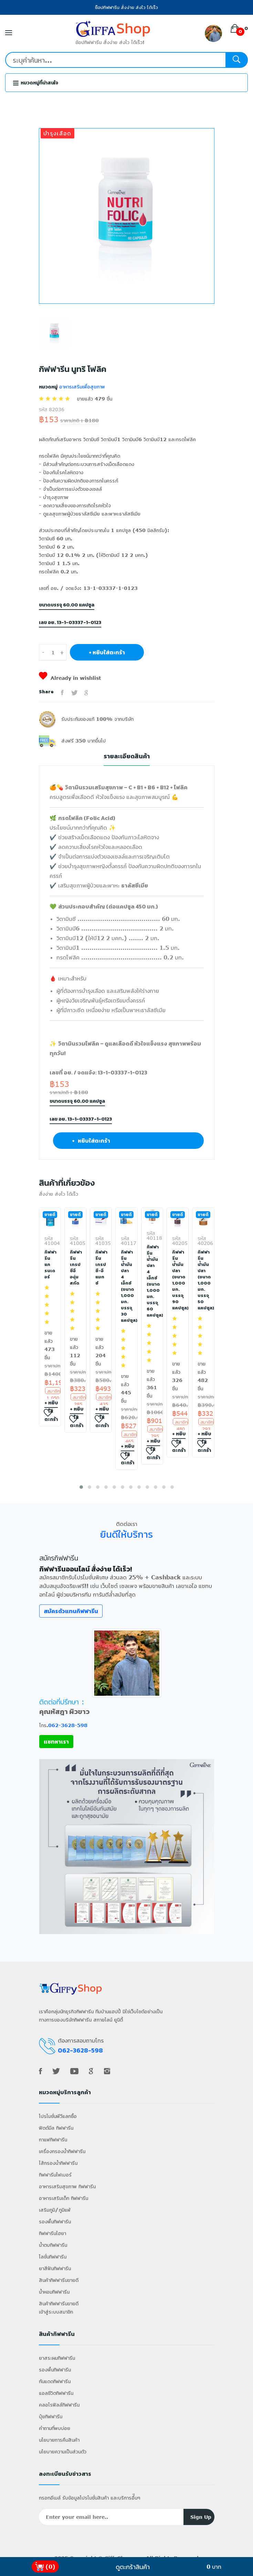 The height and width of the screenshot is (2576, 253). Describe the element at coordinates (50, 2416) in the screenshot. I see `ปุ๋ยกิฟฟารีน` at that location.